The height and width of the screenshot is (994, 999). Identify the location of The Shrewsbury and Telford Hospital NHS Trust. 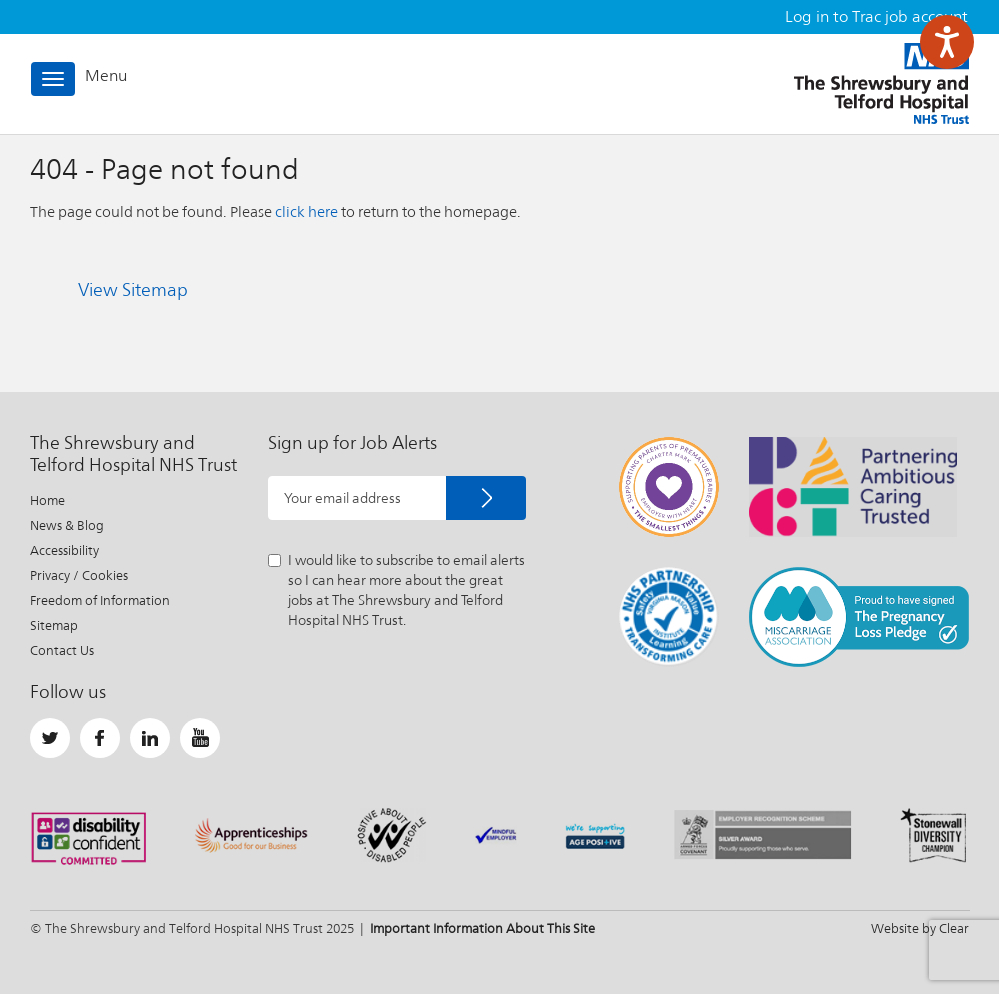
(881, 83).